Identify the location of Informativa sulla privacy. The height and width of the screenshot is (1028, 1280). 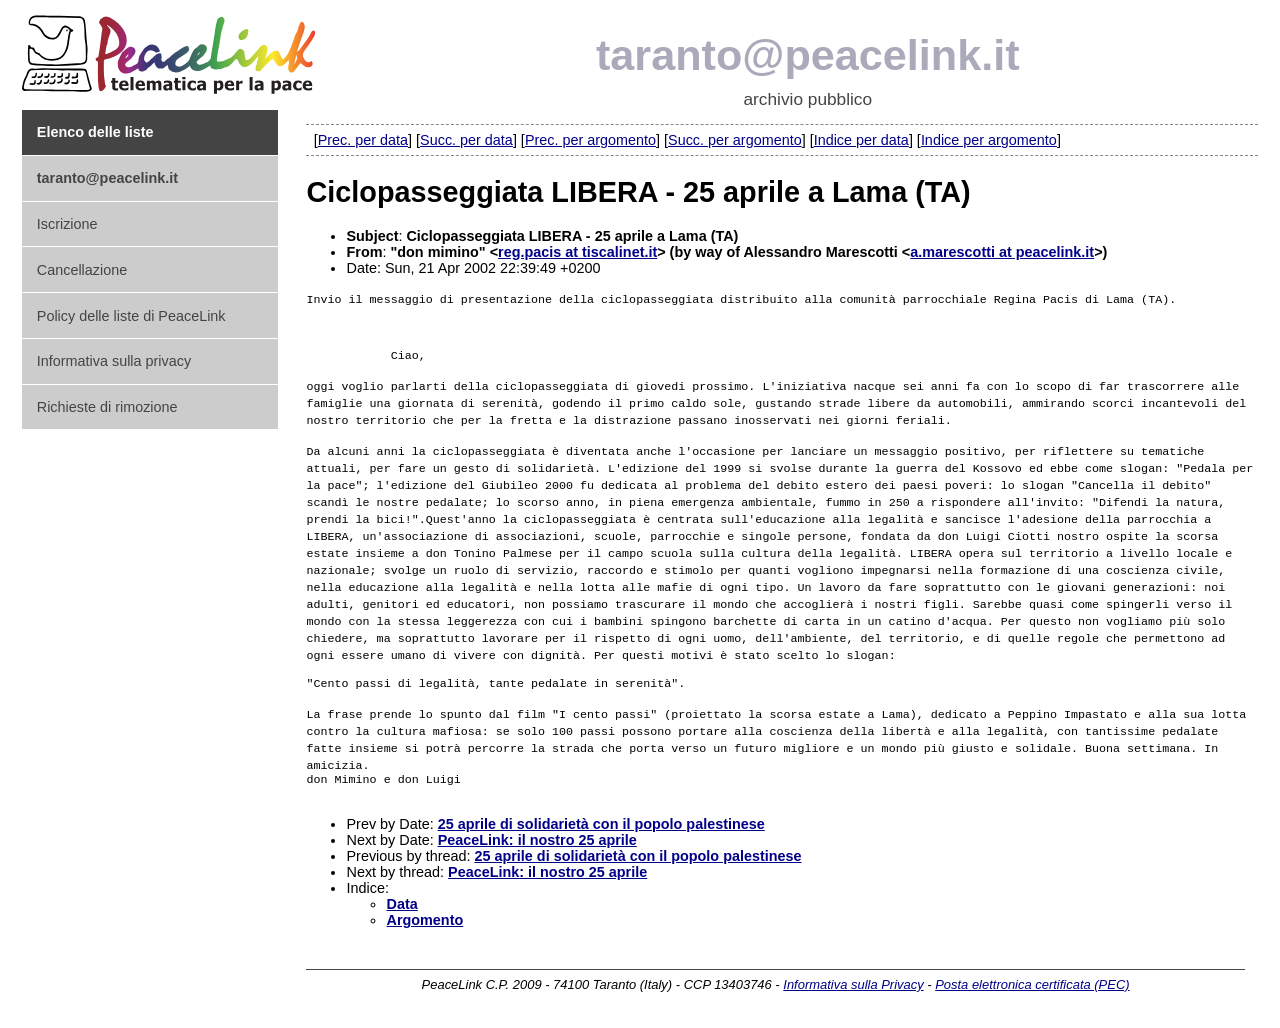
(114, 361).